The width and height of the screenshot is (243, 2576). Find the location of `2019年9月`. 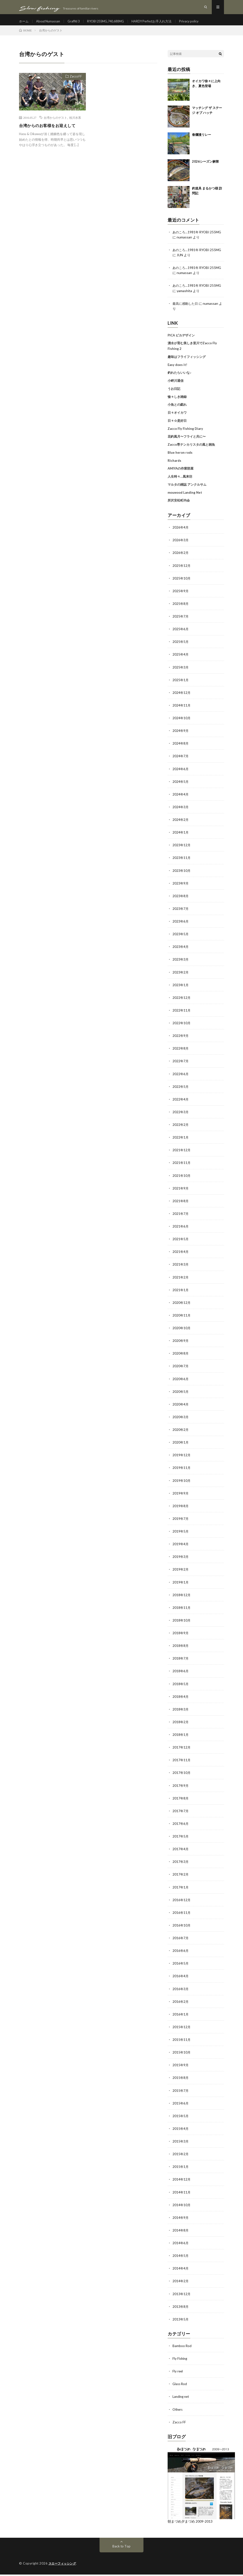

2019年9月 is located at coordinates (180, 1497).